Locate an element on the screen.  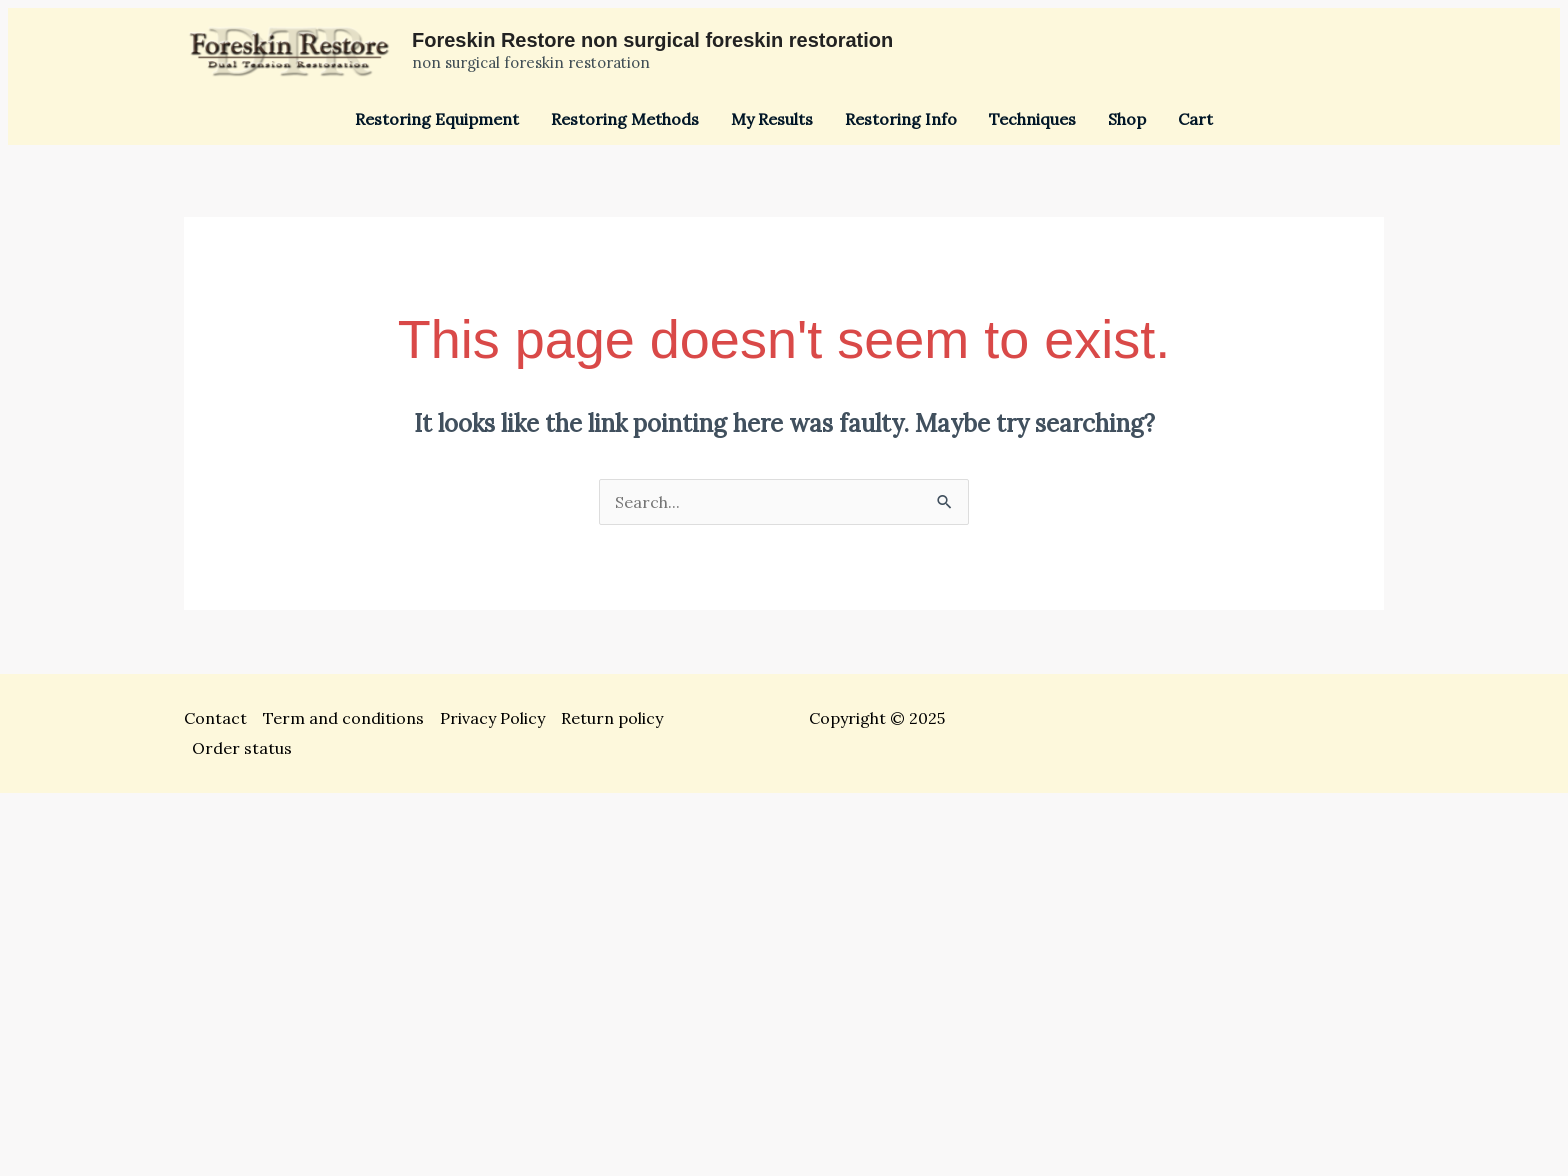
Restoring Methods is located at coordinates (625, 119).